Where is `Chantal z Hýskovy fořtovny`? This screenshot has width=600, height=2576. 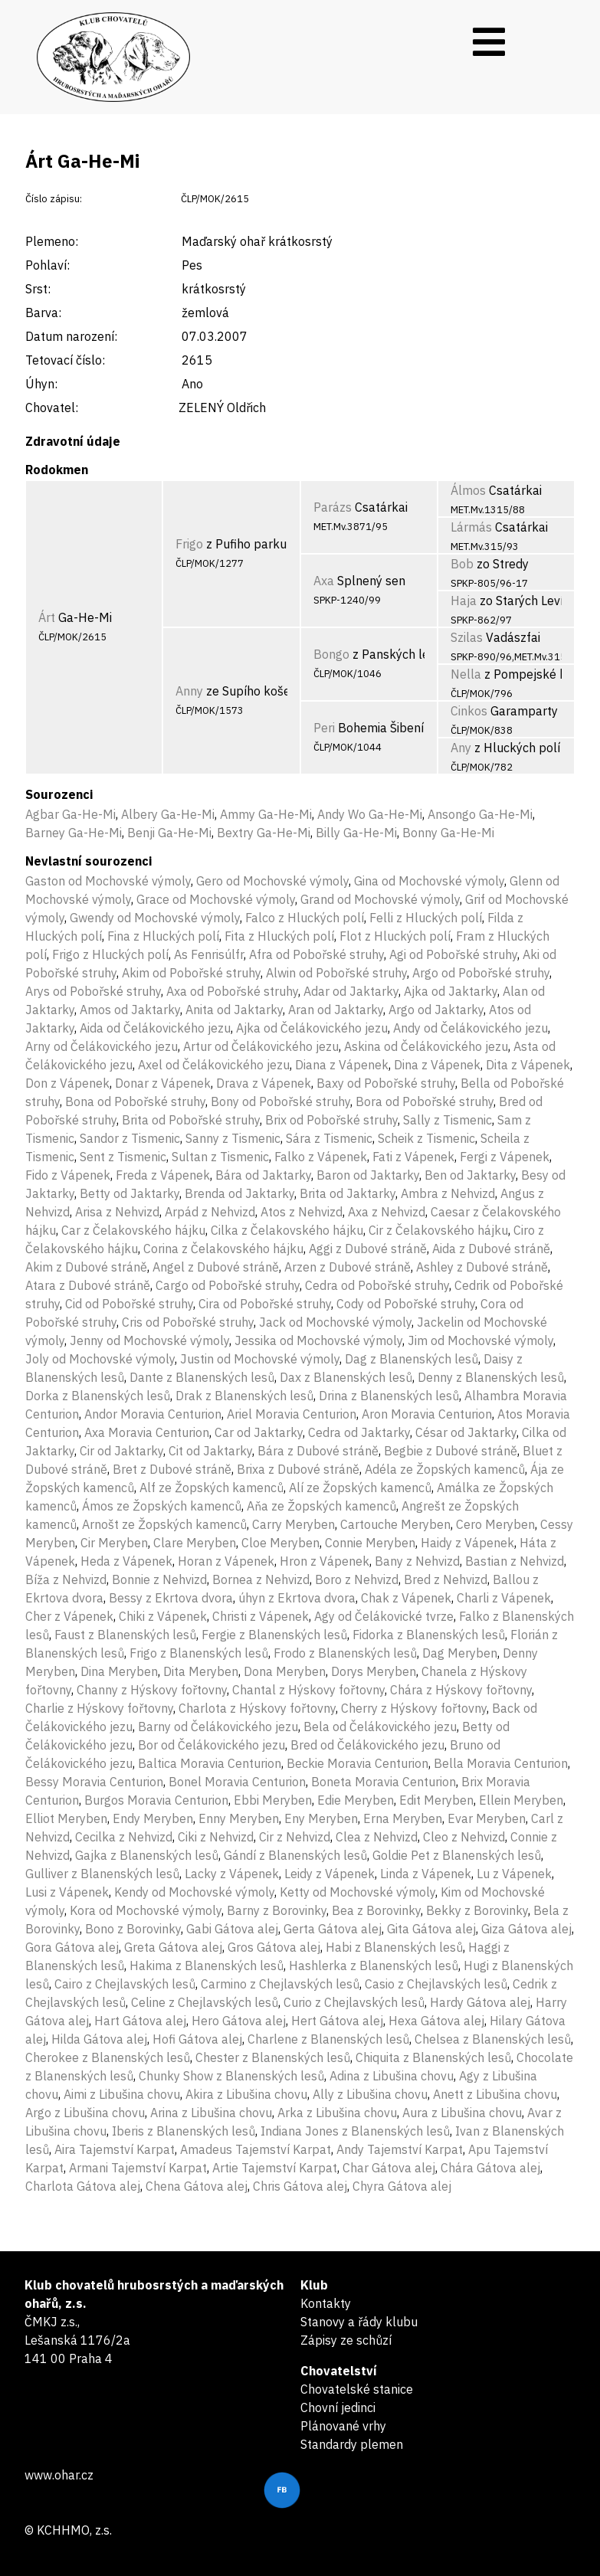 Chantal z Hýskovy fořtovny is located at coordinates (308, 1689).